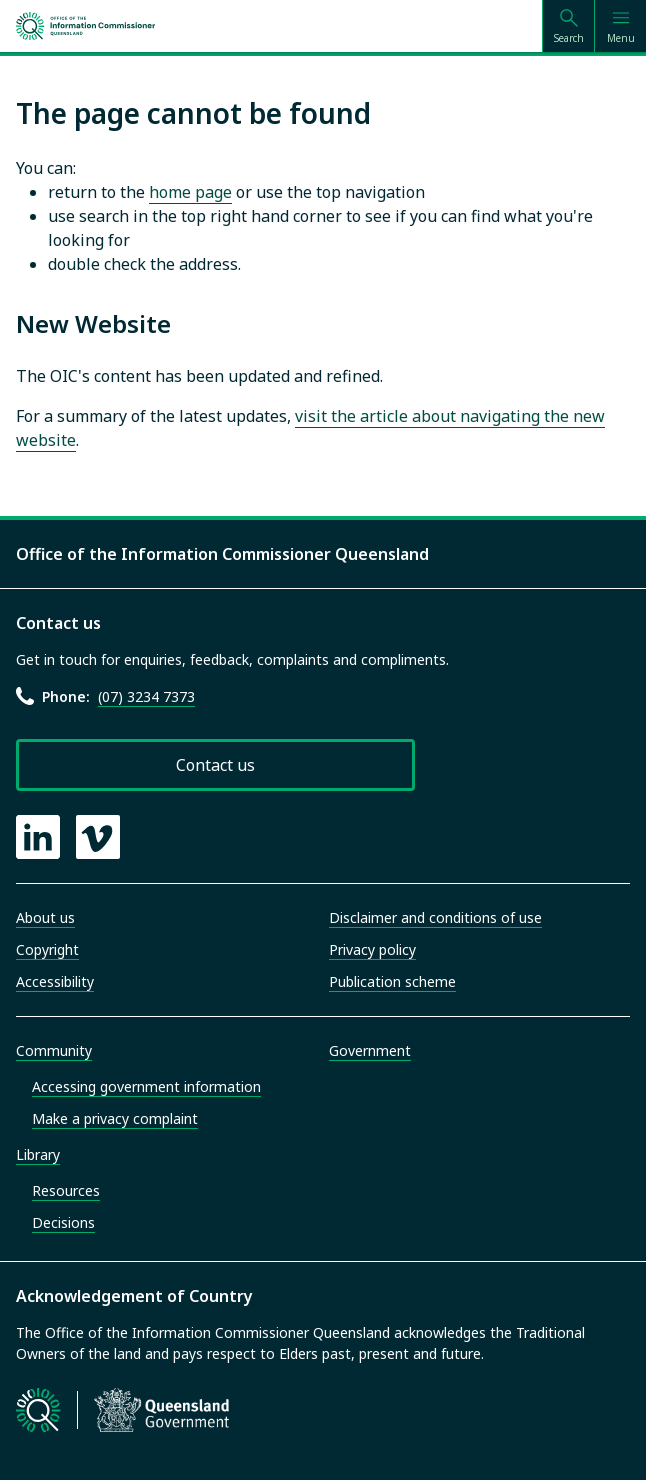 Image resolution: width=646 pixels, height=1480 pixels. Describe the element at coordinates (115, 1118) in the screenshot. I see `Make a privacy complaint` at that location.